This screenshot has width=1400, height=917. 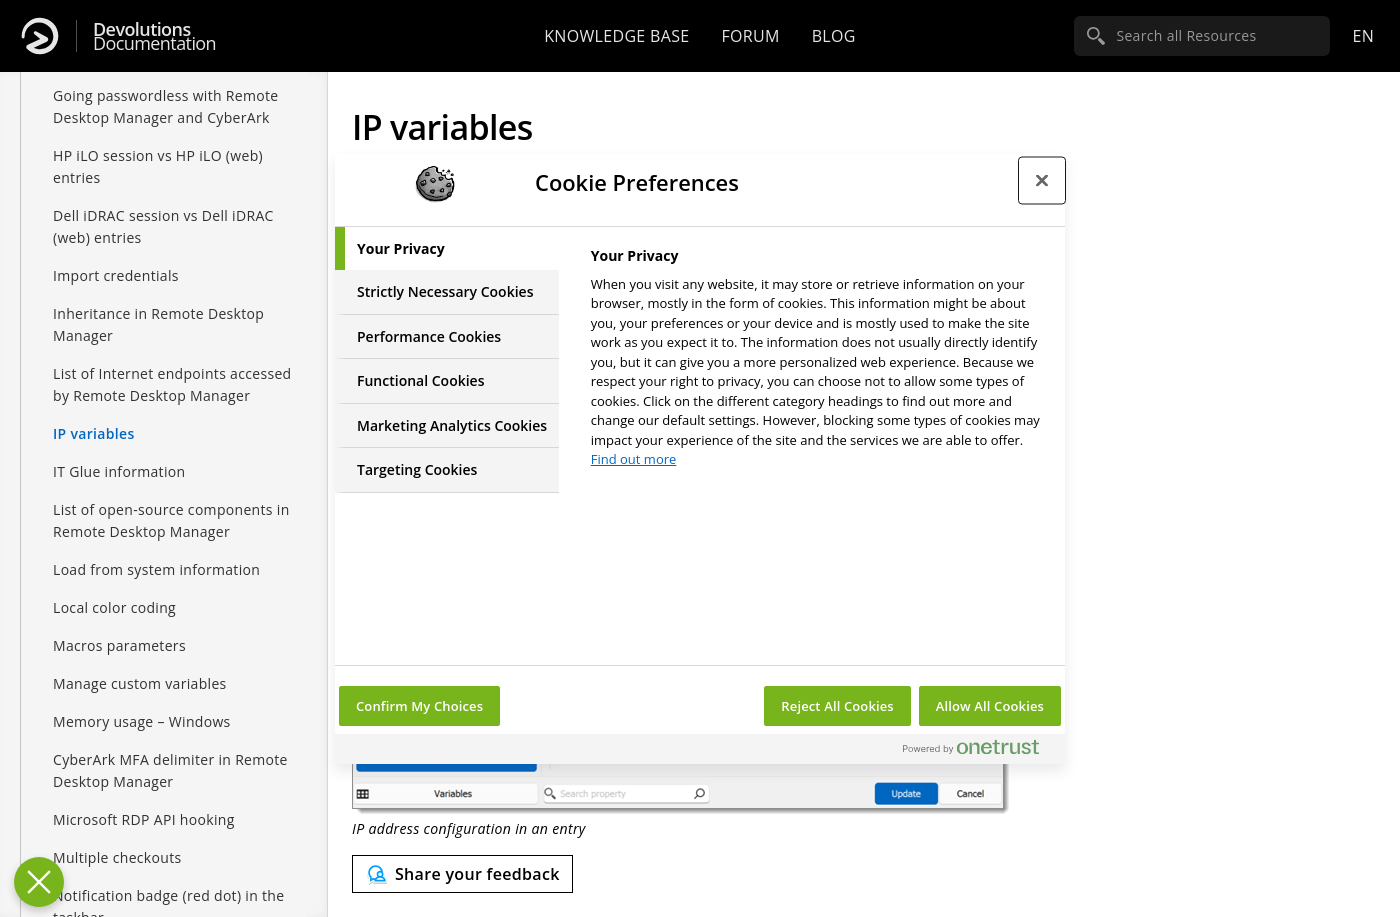 What do you see at coordinates (616, 36) in the screenshot?
I see `Knowledge base` at bounding box center [616, 36].